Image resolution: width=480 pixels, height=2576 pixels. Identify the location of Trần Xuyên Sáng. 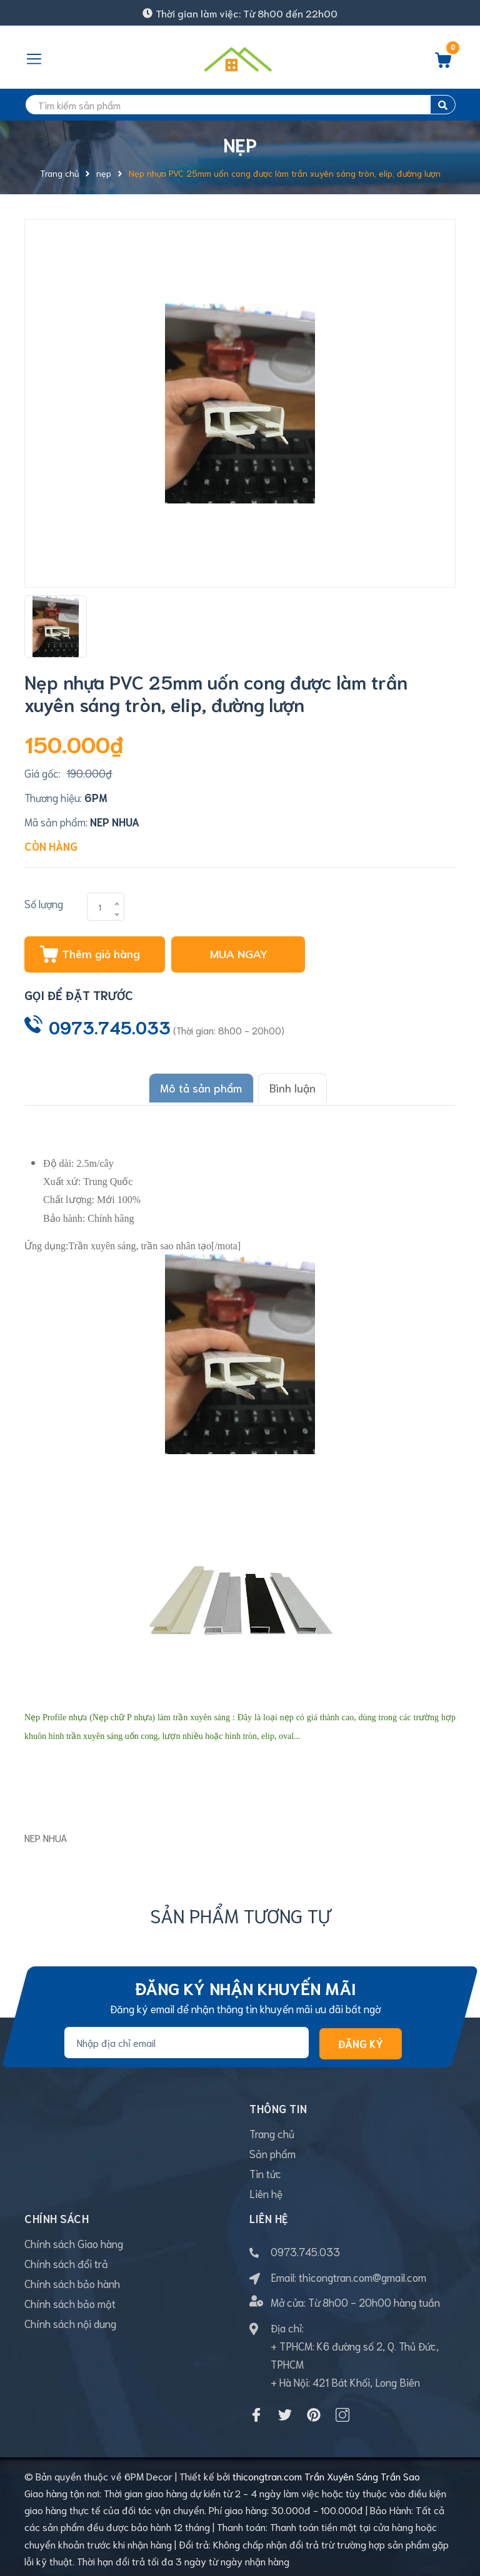
(341, 2472).